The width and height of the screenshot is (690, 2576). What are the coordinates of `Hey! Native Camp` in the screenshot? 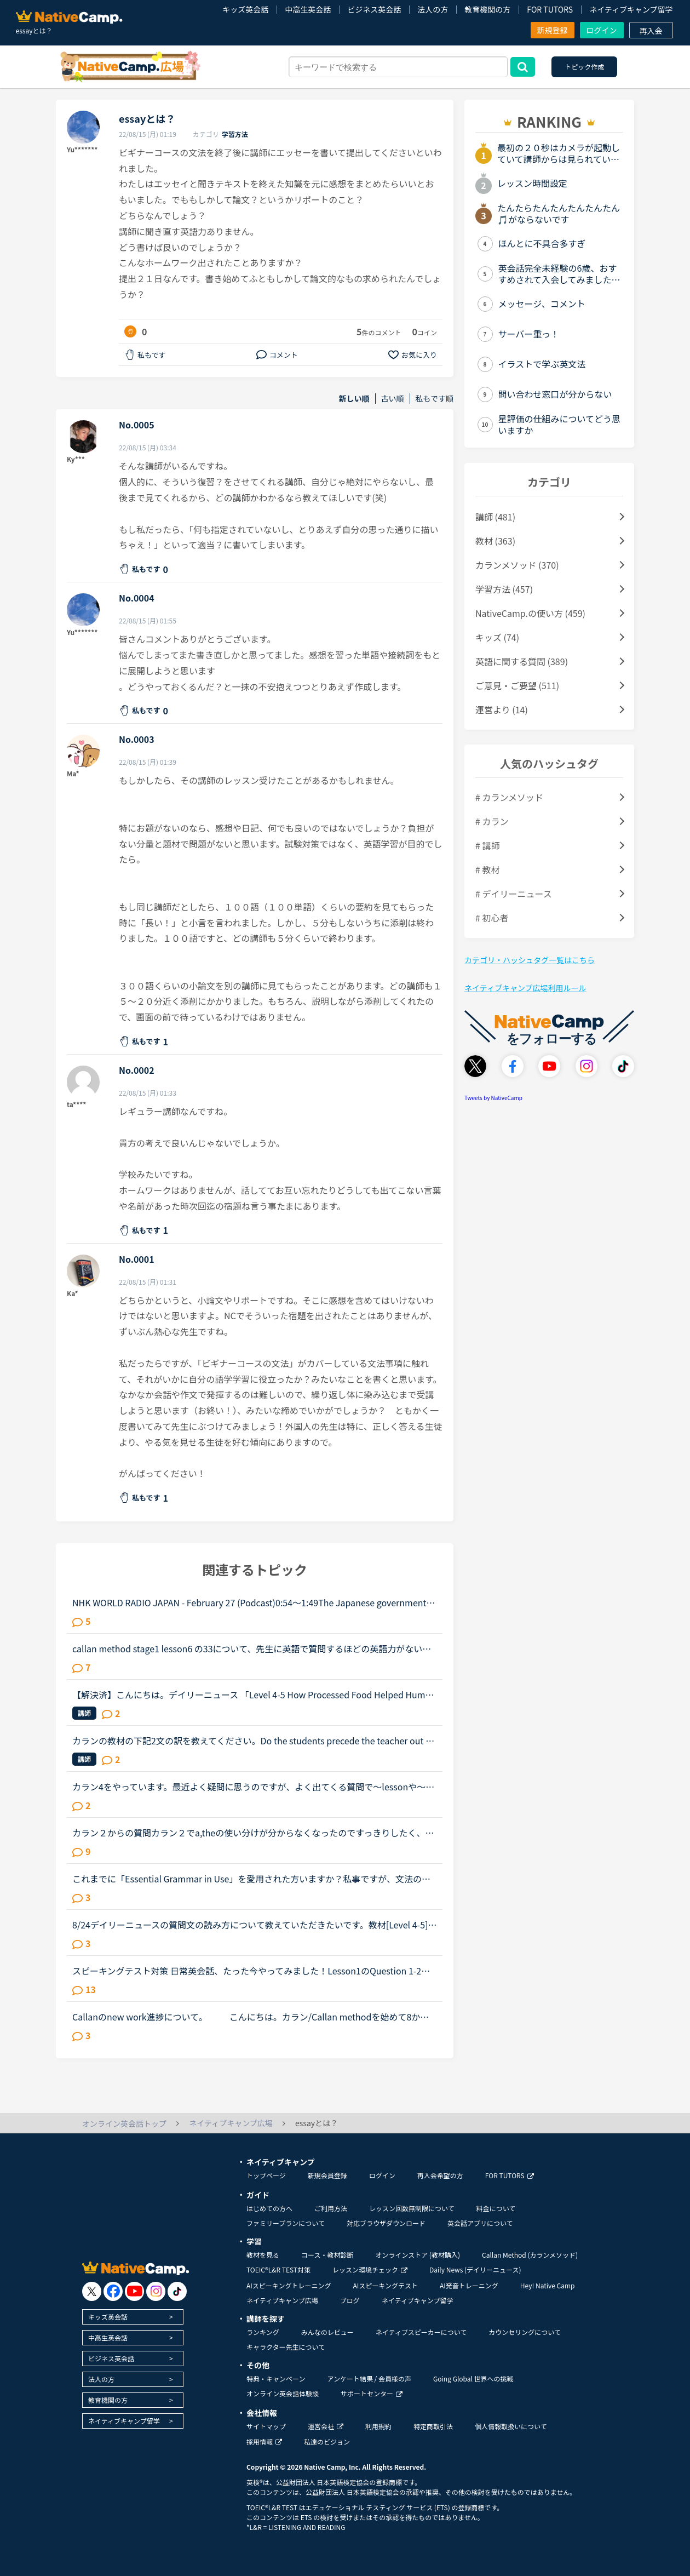 It's located at (547, 2285).